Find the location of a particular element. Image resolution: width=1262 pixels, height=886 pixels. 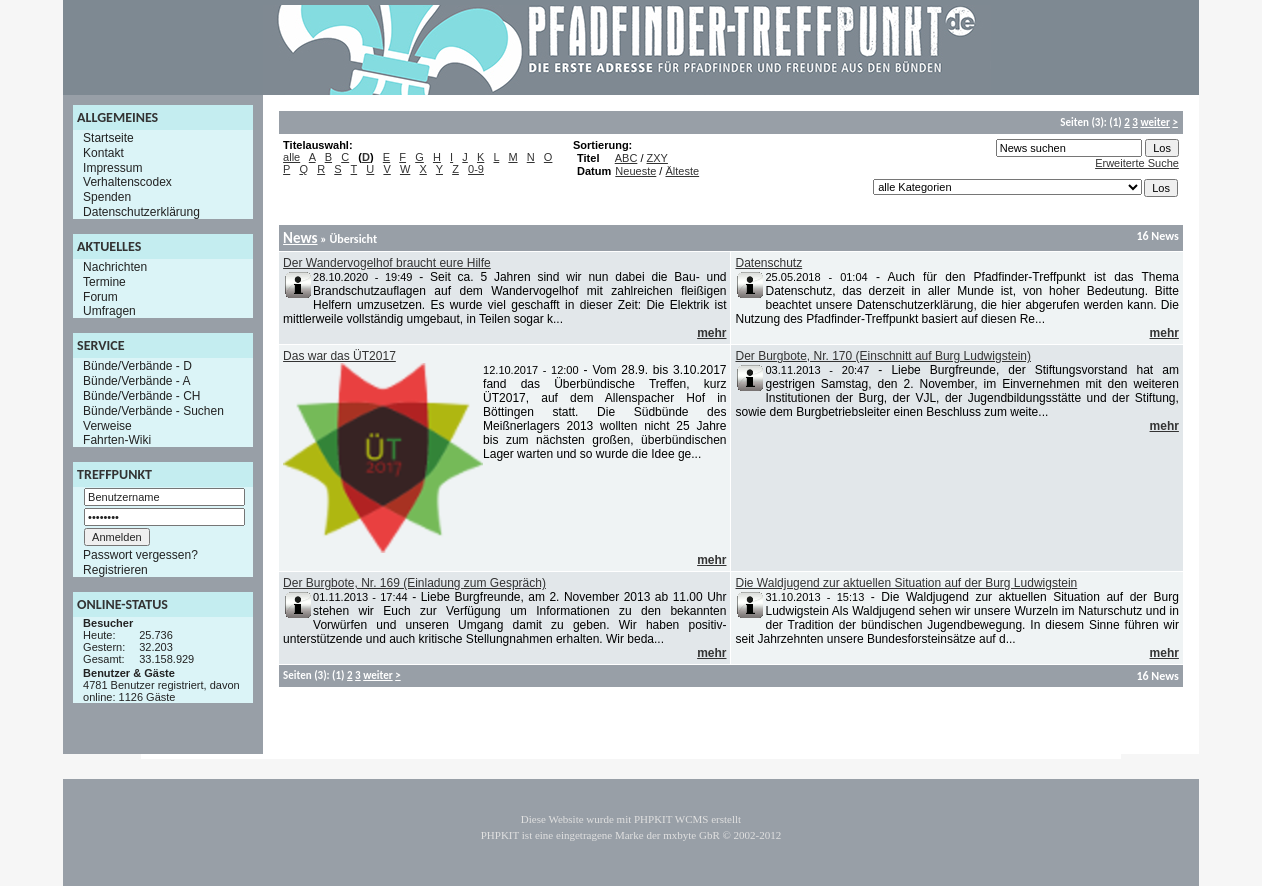

Der Burgbote, Nr. 169 (Einladung zum Gespräch) is located at coordinates (414, 583).